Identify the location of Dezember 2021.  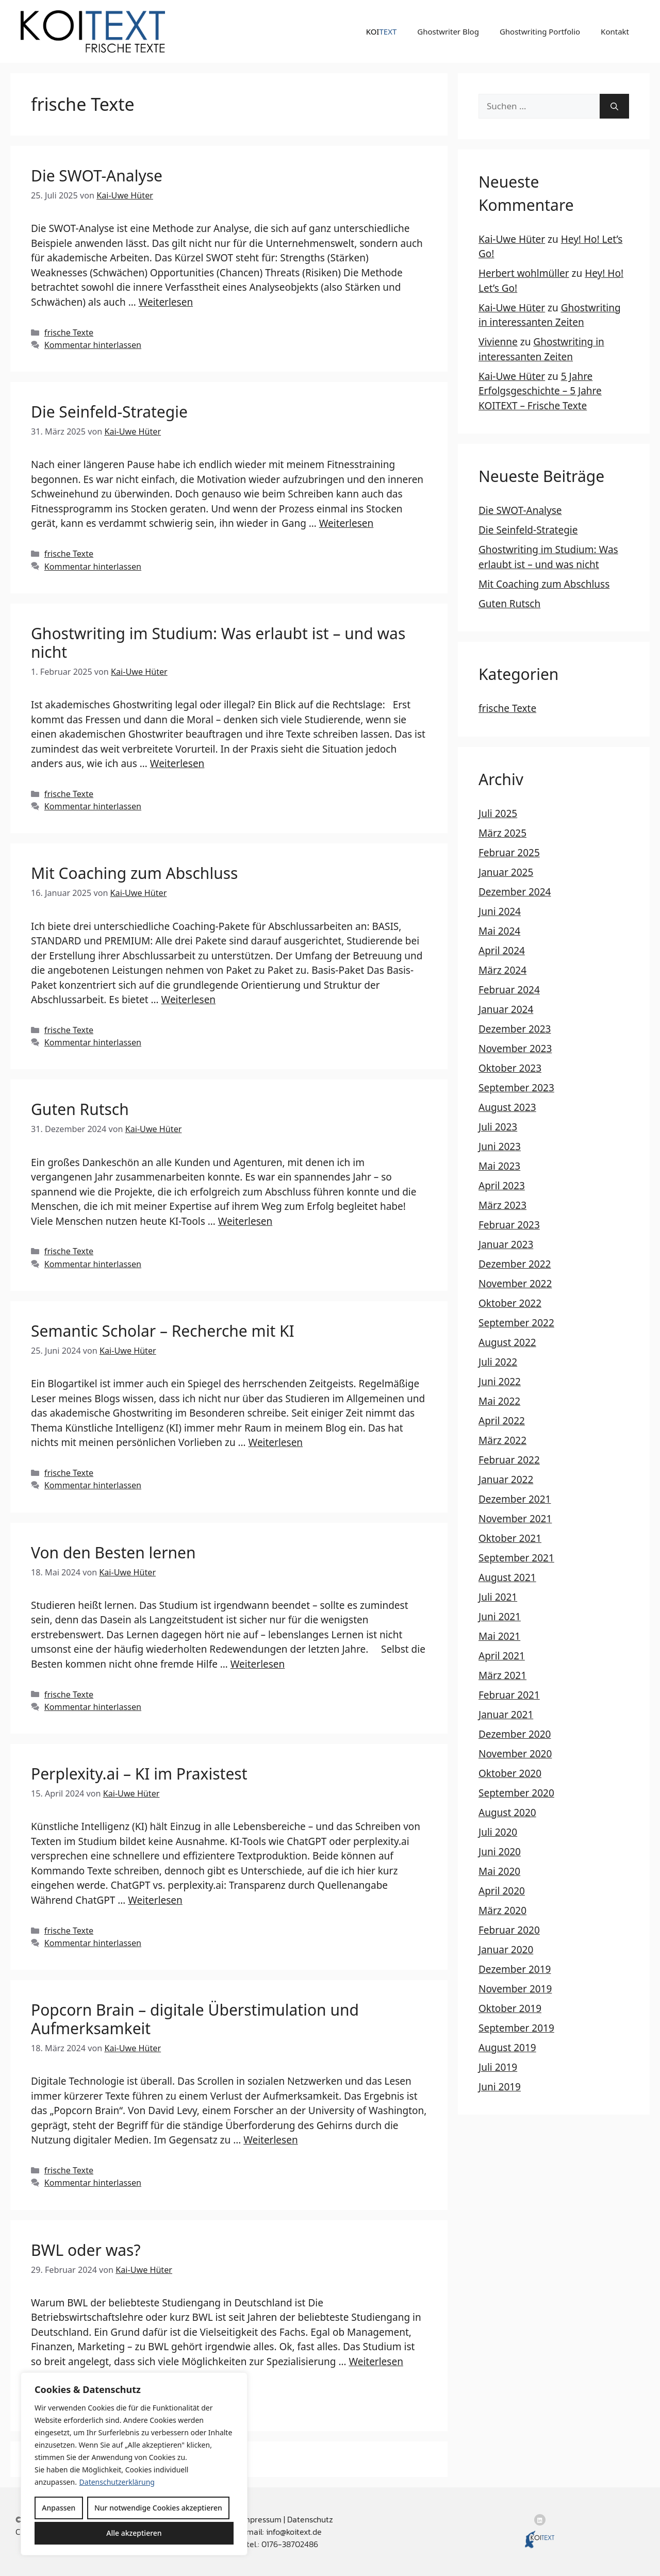
(514, 1499).